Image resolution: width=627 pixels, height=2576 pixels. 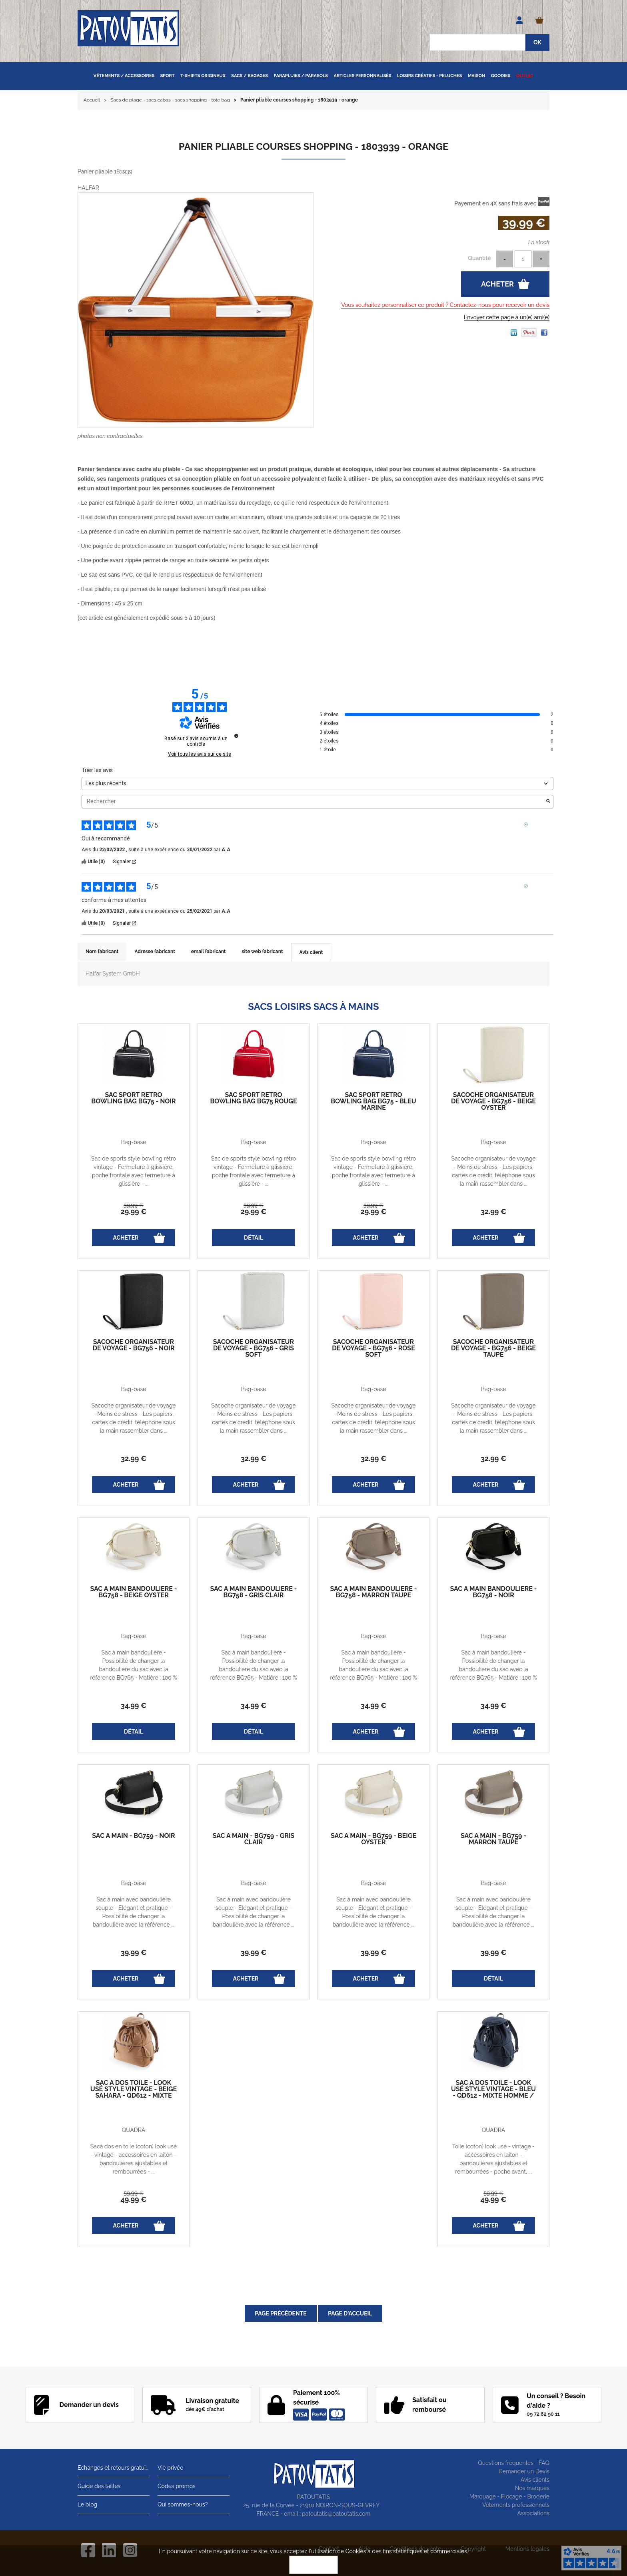 What do you see at coordinates (533, 2513) in the screenshot?
I see `Associations` at bounding box center [533, 2513].